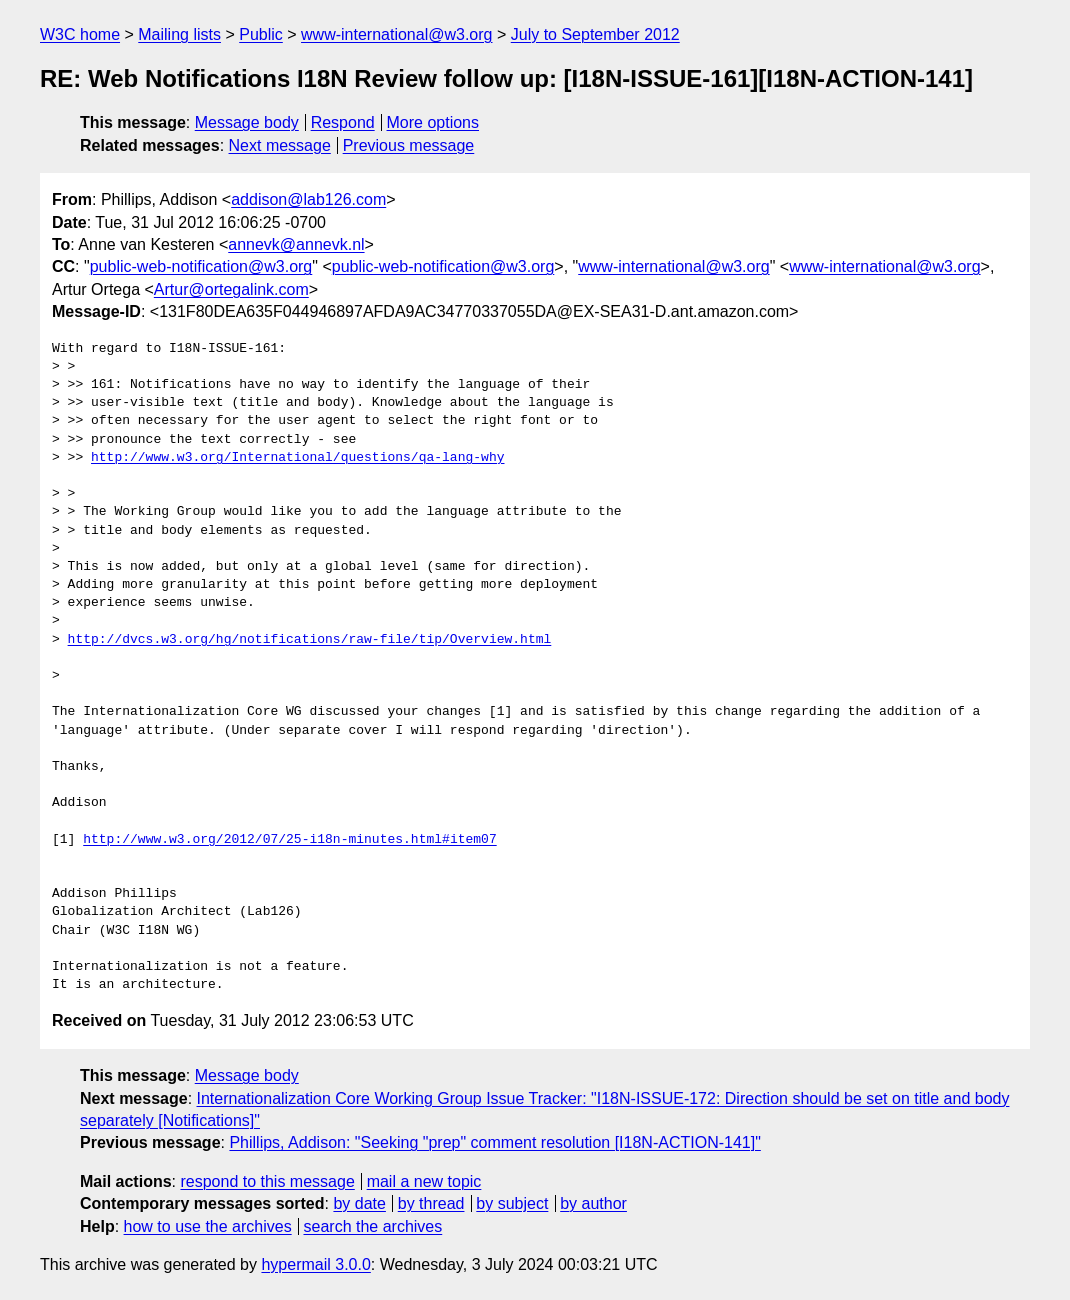 Image resolution: width=1070 pixels, height=1300 pixels. Describe the element at coordinates (593, 1203) in the screenshot. I see `by author` at that location.